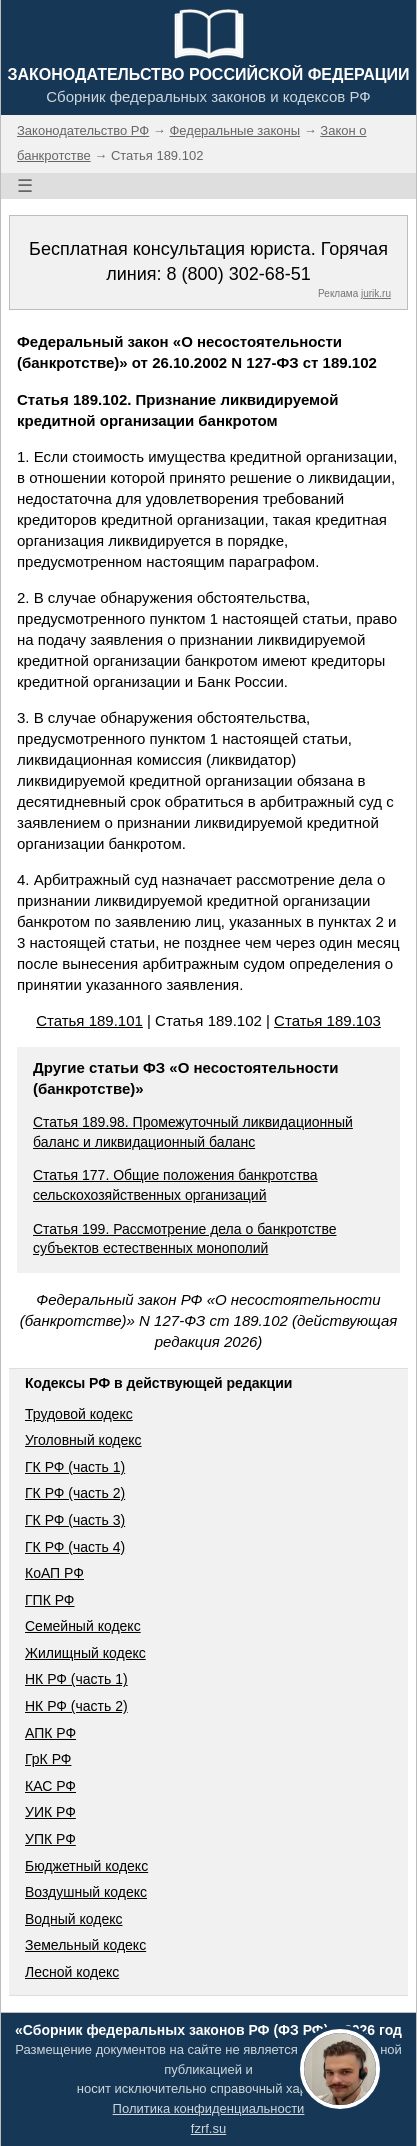 The width and height of the screenshot is (417, 2146). Describe the element at coordinates (74, 1919) in the screenshot. I see `Водный кодекс` at that location.